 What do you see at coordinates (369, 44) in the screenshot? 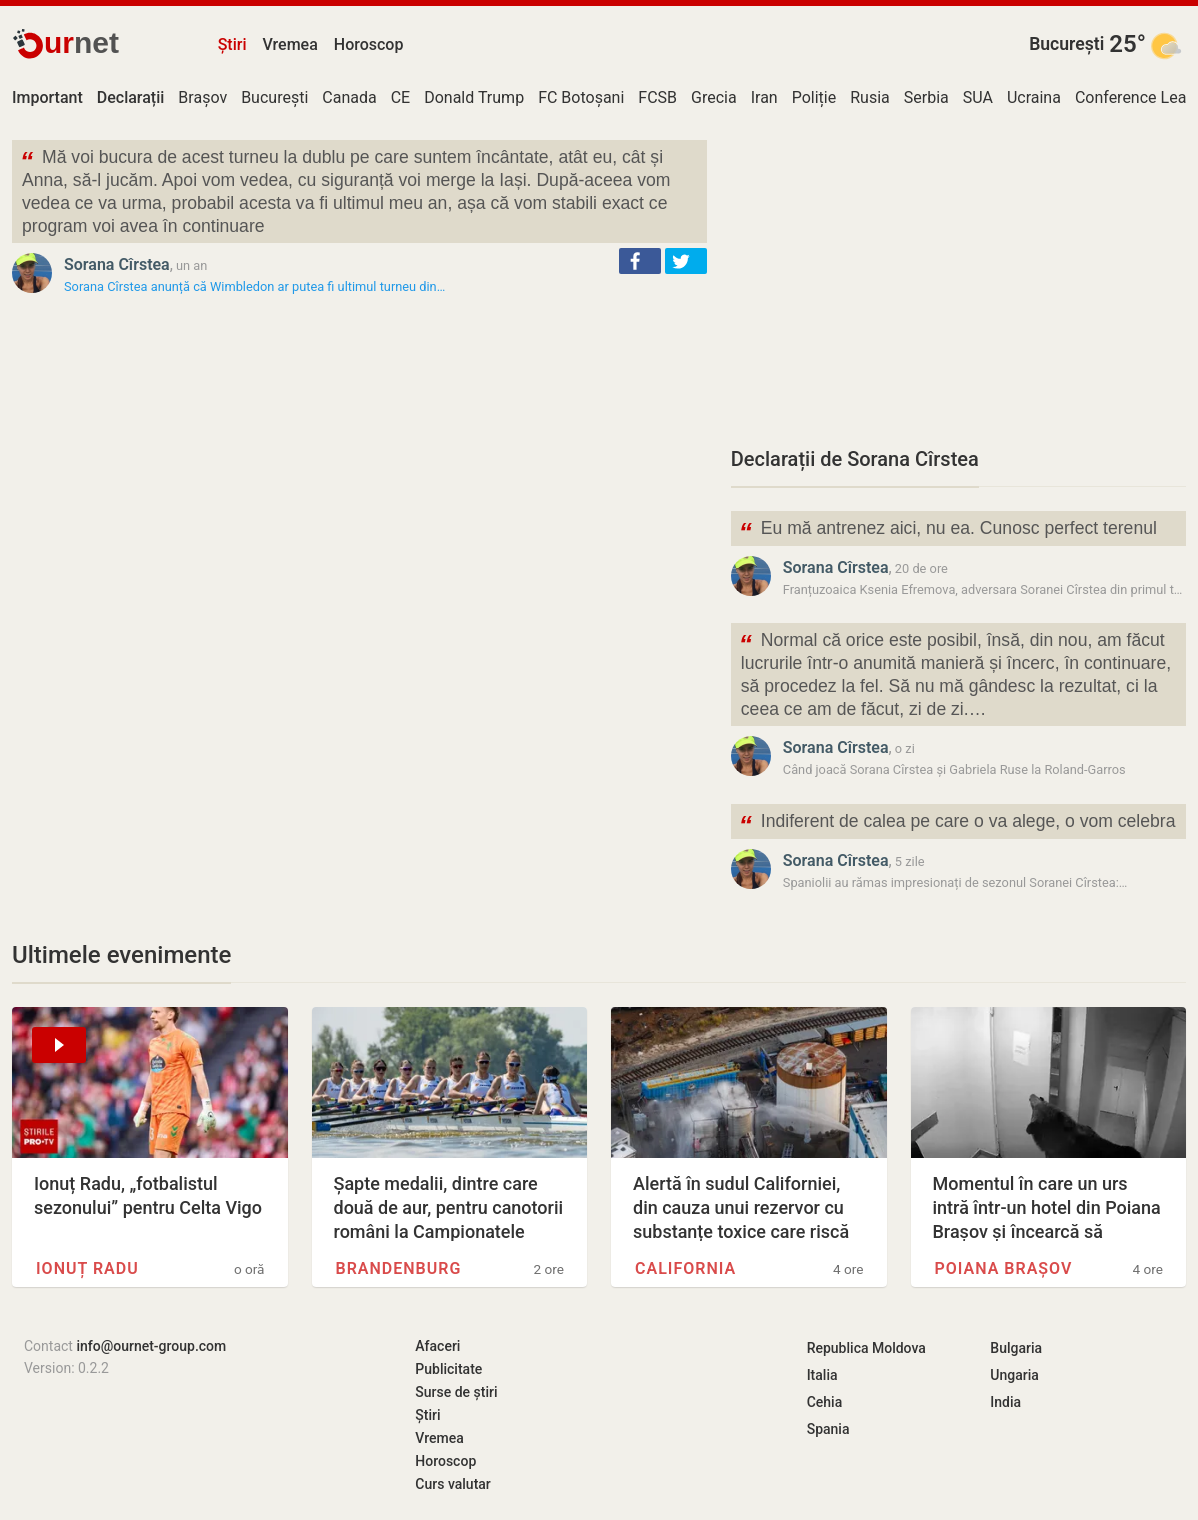
I see `Horoscop` at bounding box center [369, 44].